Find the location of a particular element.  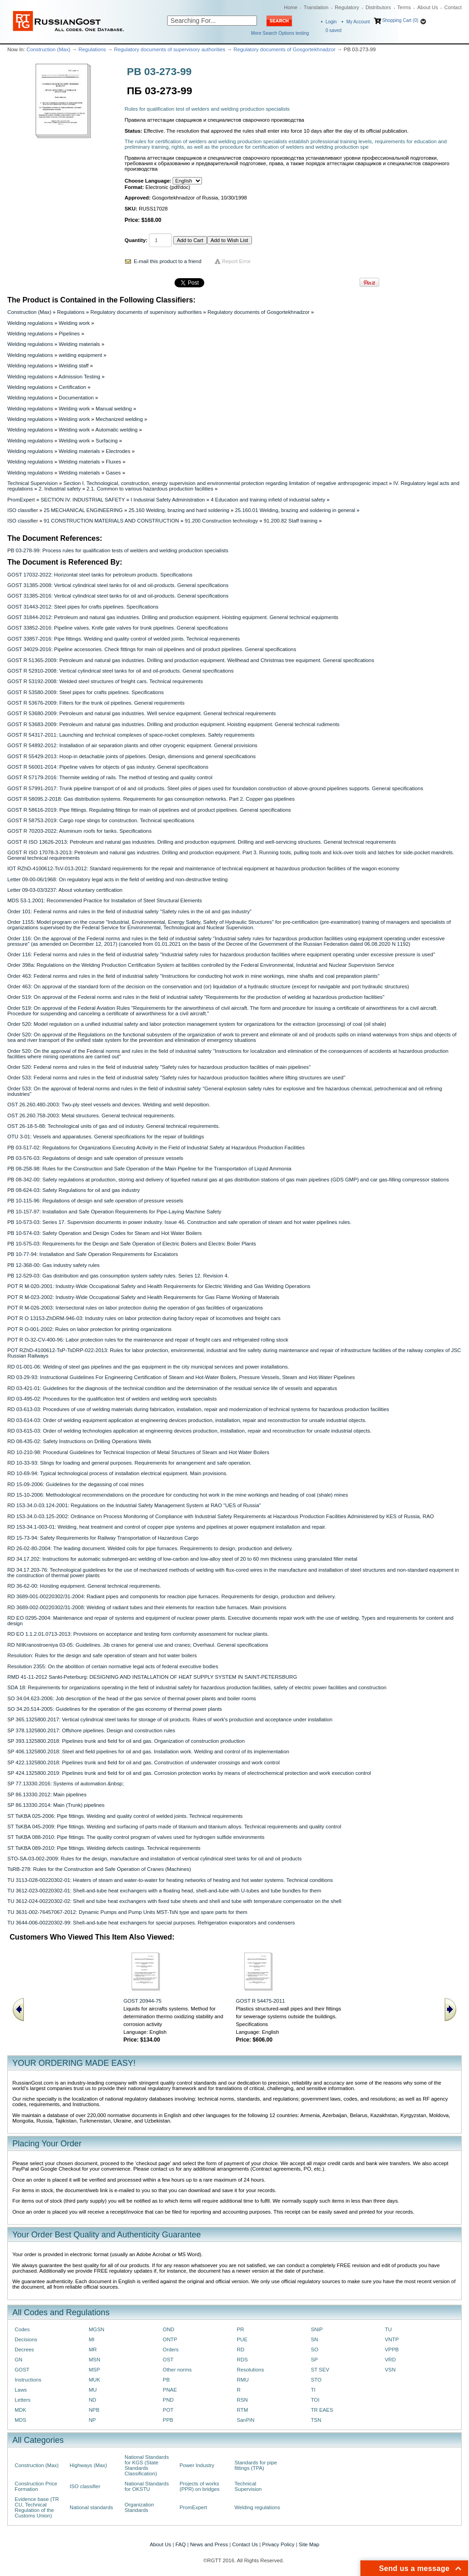

RD 03-495-02: Procedures for the qualification test of welders and welding work specialists is located at coordinates (112, 1398).